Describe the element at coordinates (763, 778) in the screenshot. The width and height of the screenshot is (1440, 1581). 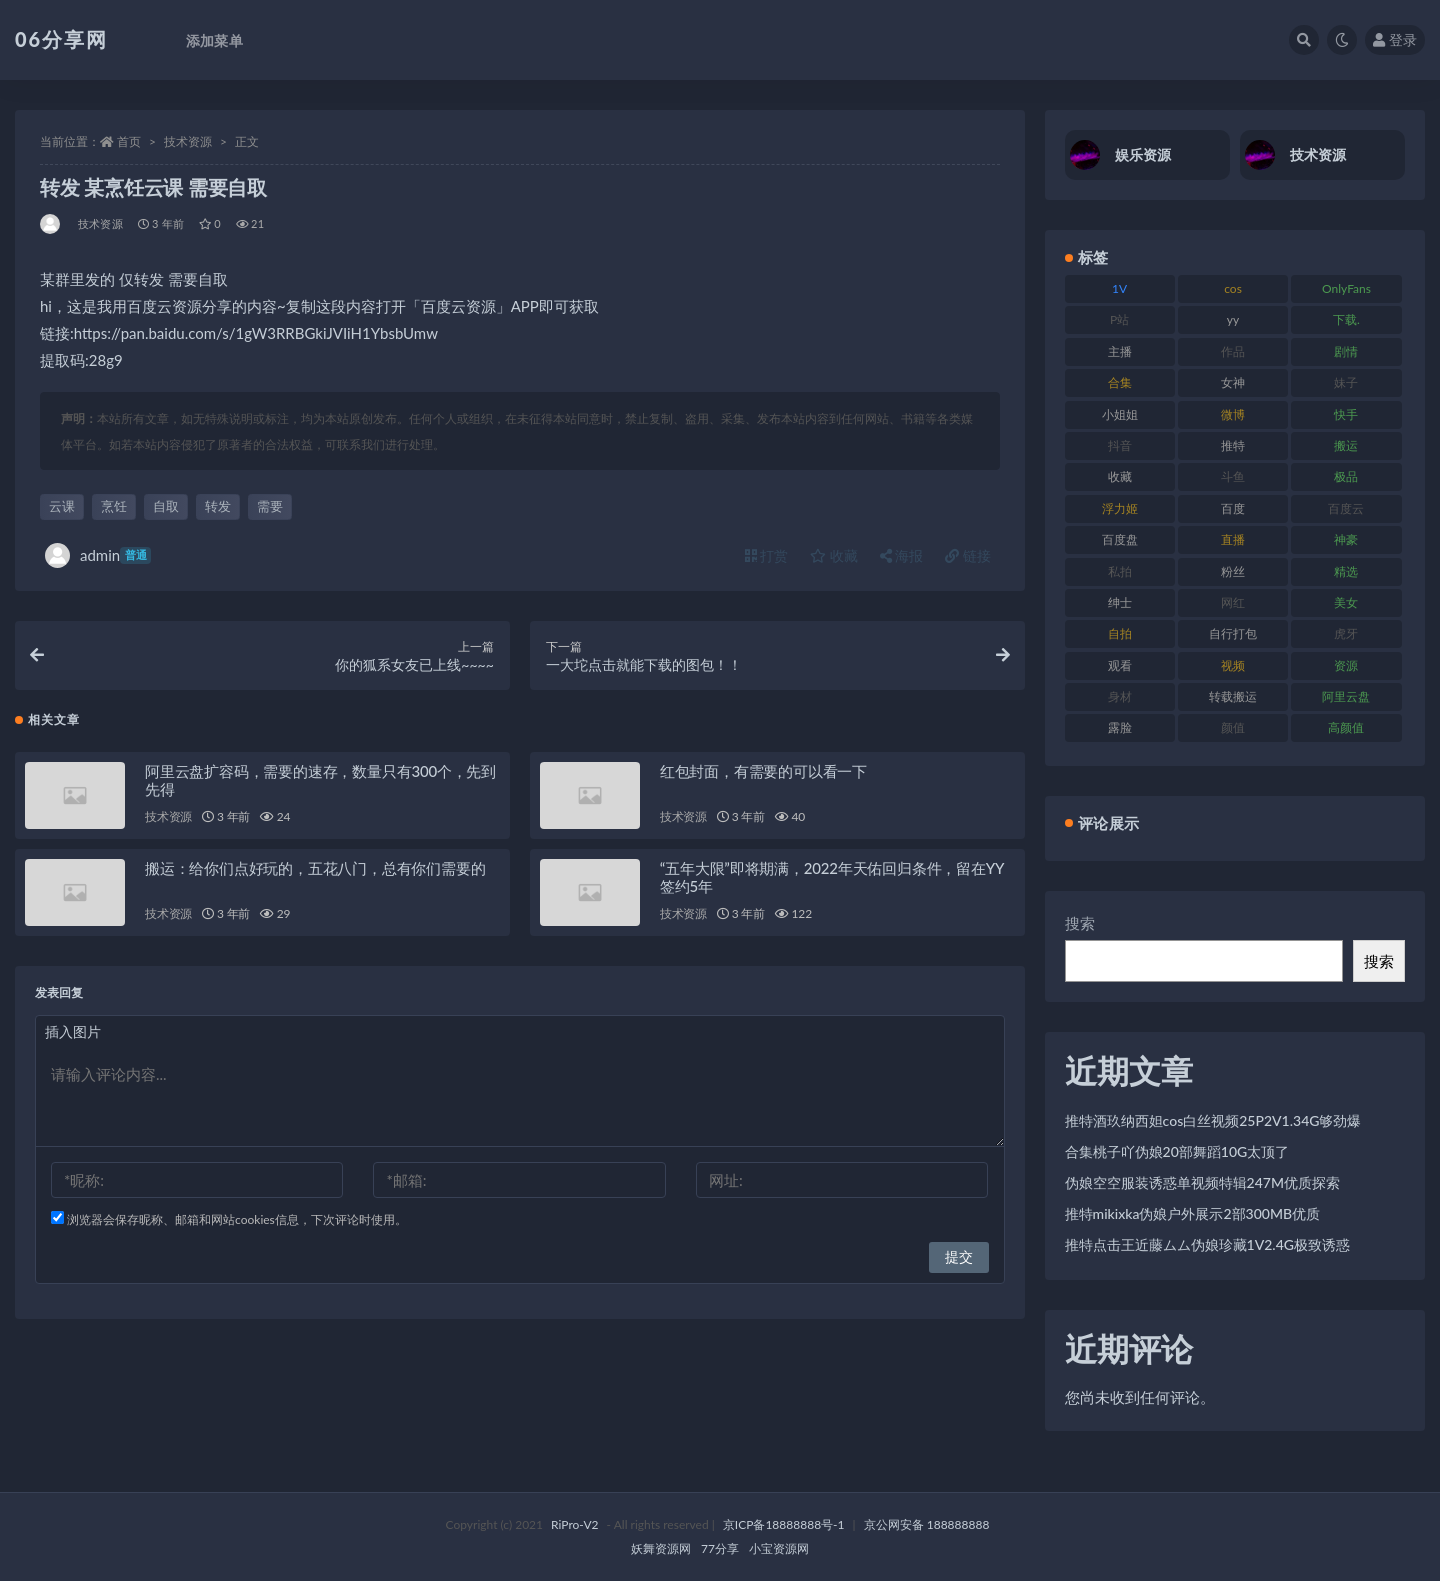
I see `红包封面，有需要的可以看一下` at that location.